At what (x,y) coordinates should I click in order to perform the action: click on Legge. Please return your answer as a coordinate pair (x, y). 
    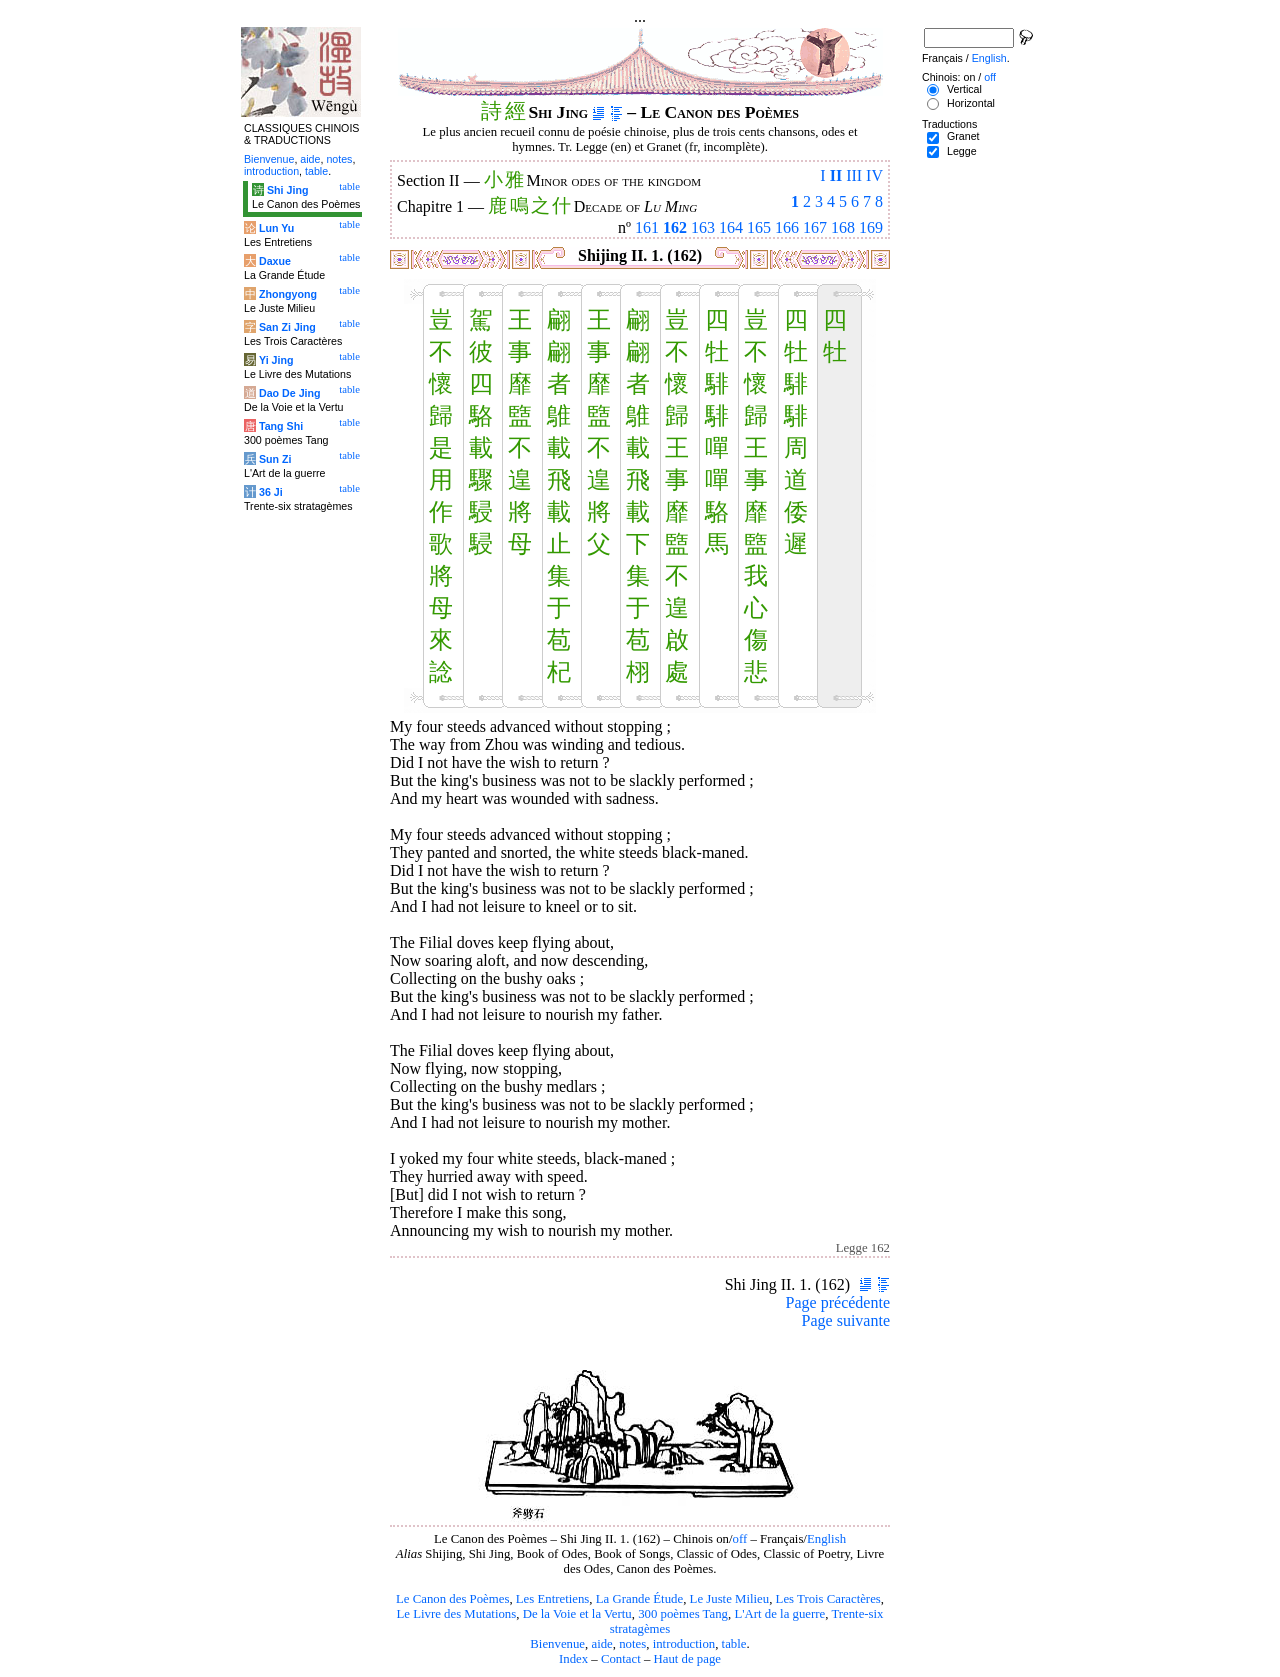
    Looking at the image, I should click on (962, 151).